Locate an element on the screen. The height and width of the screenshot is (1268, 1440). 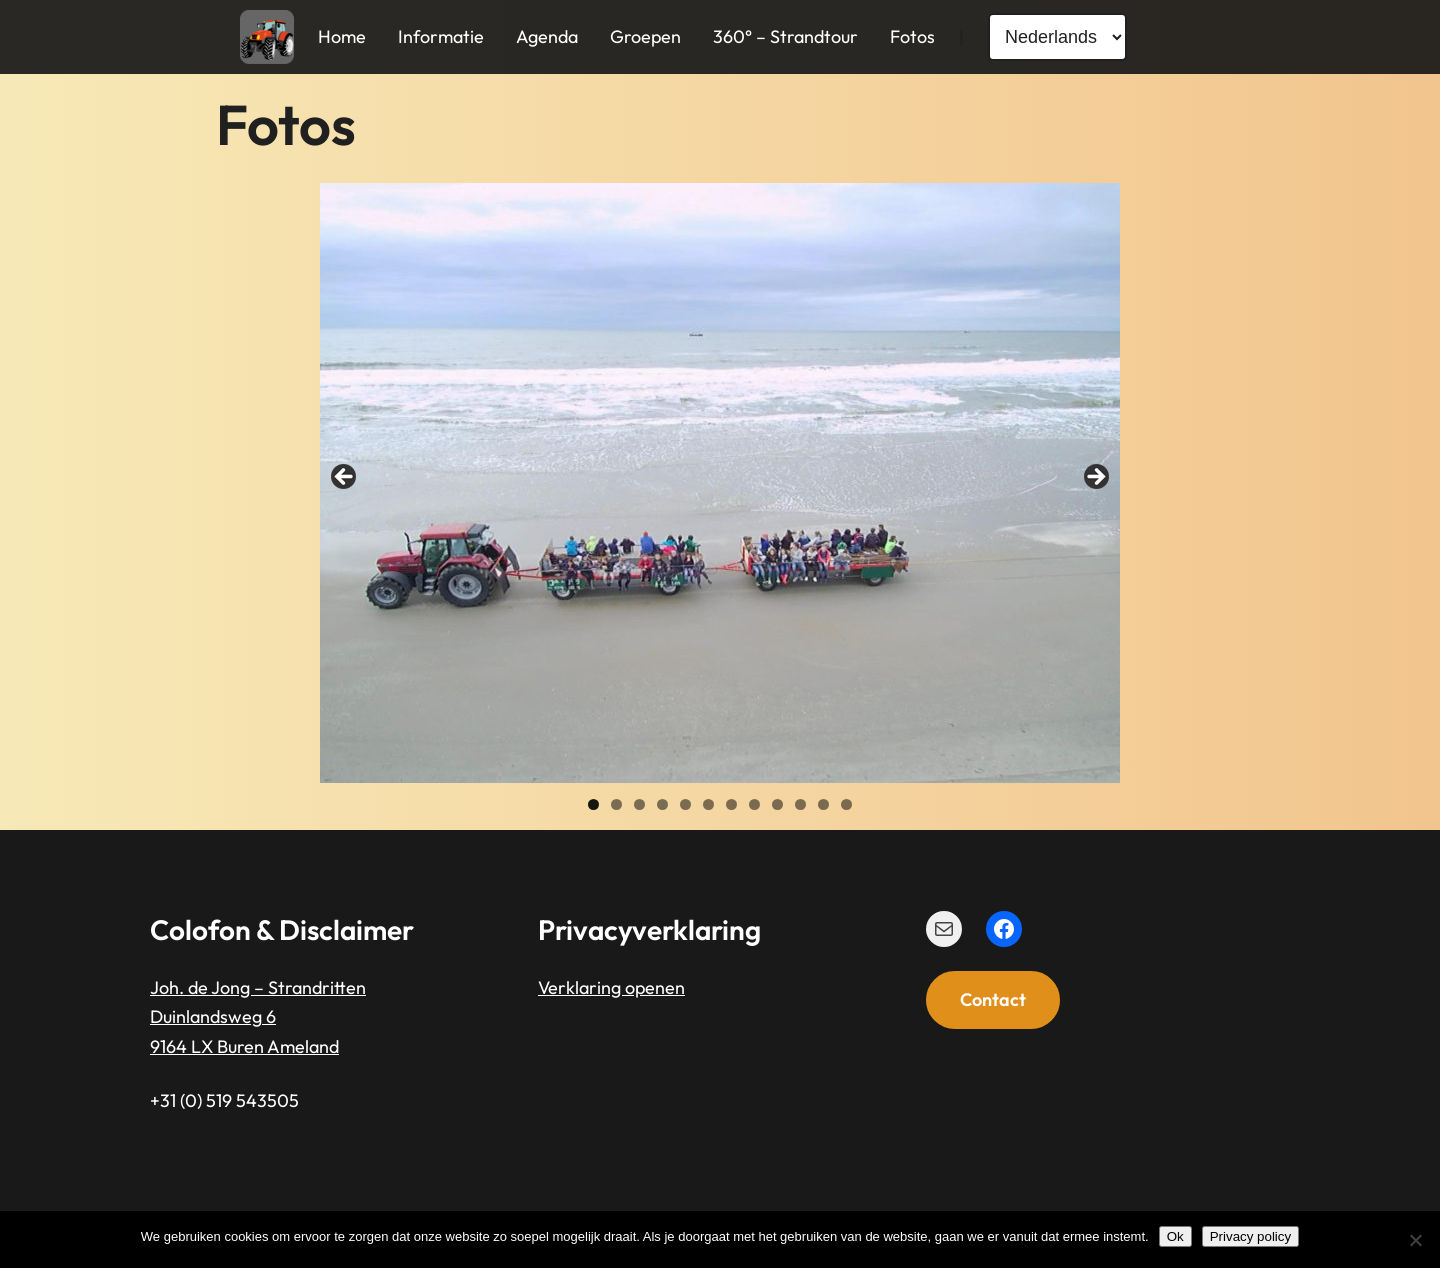
[region] is located at coordinates (720, 483).